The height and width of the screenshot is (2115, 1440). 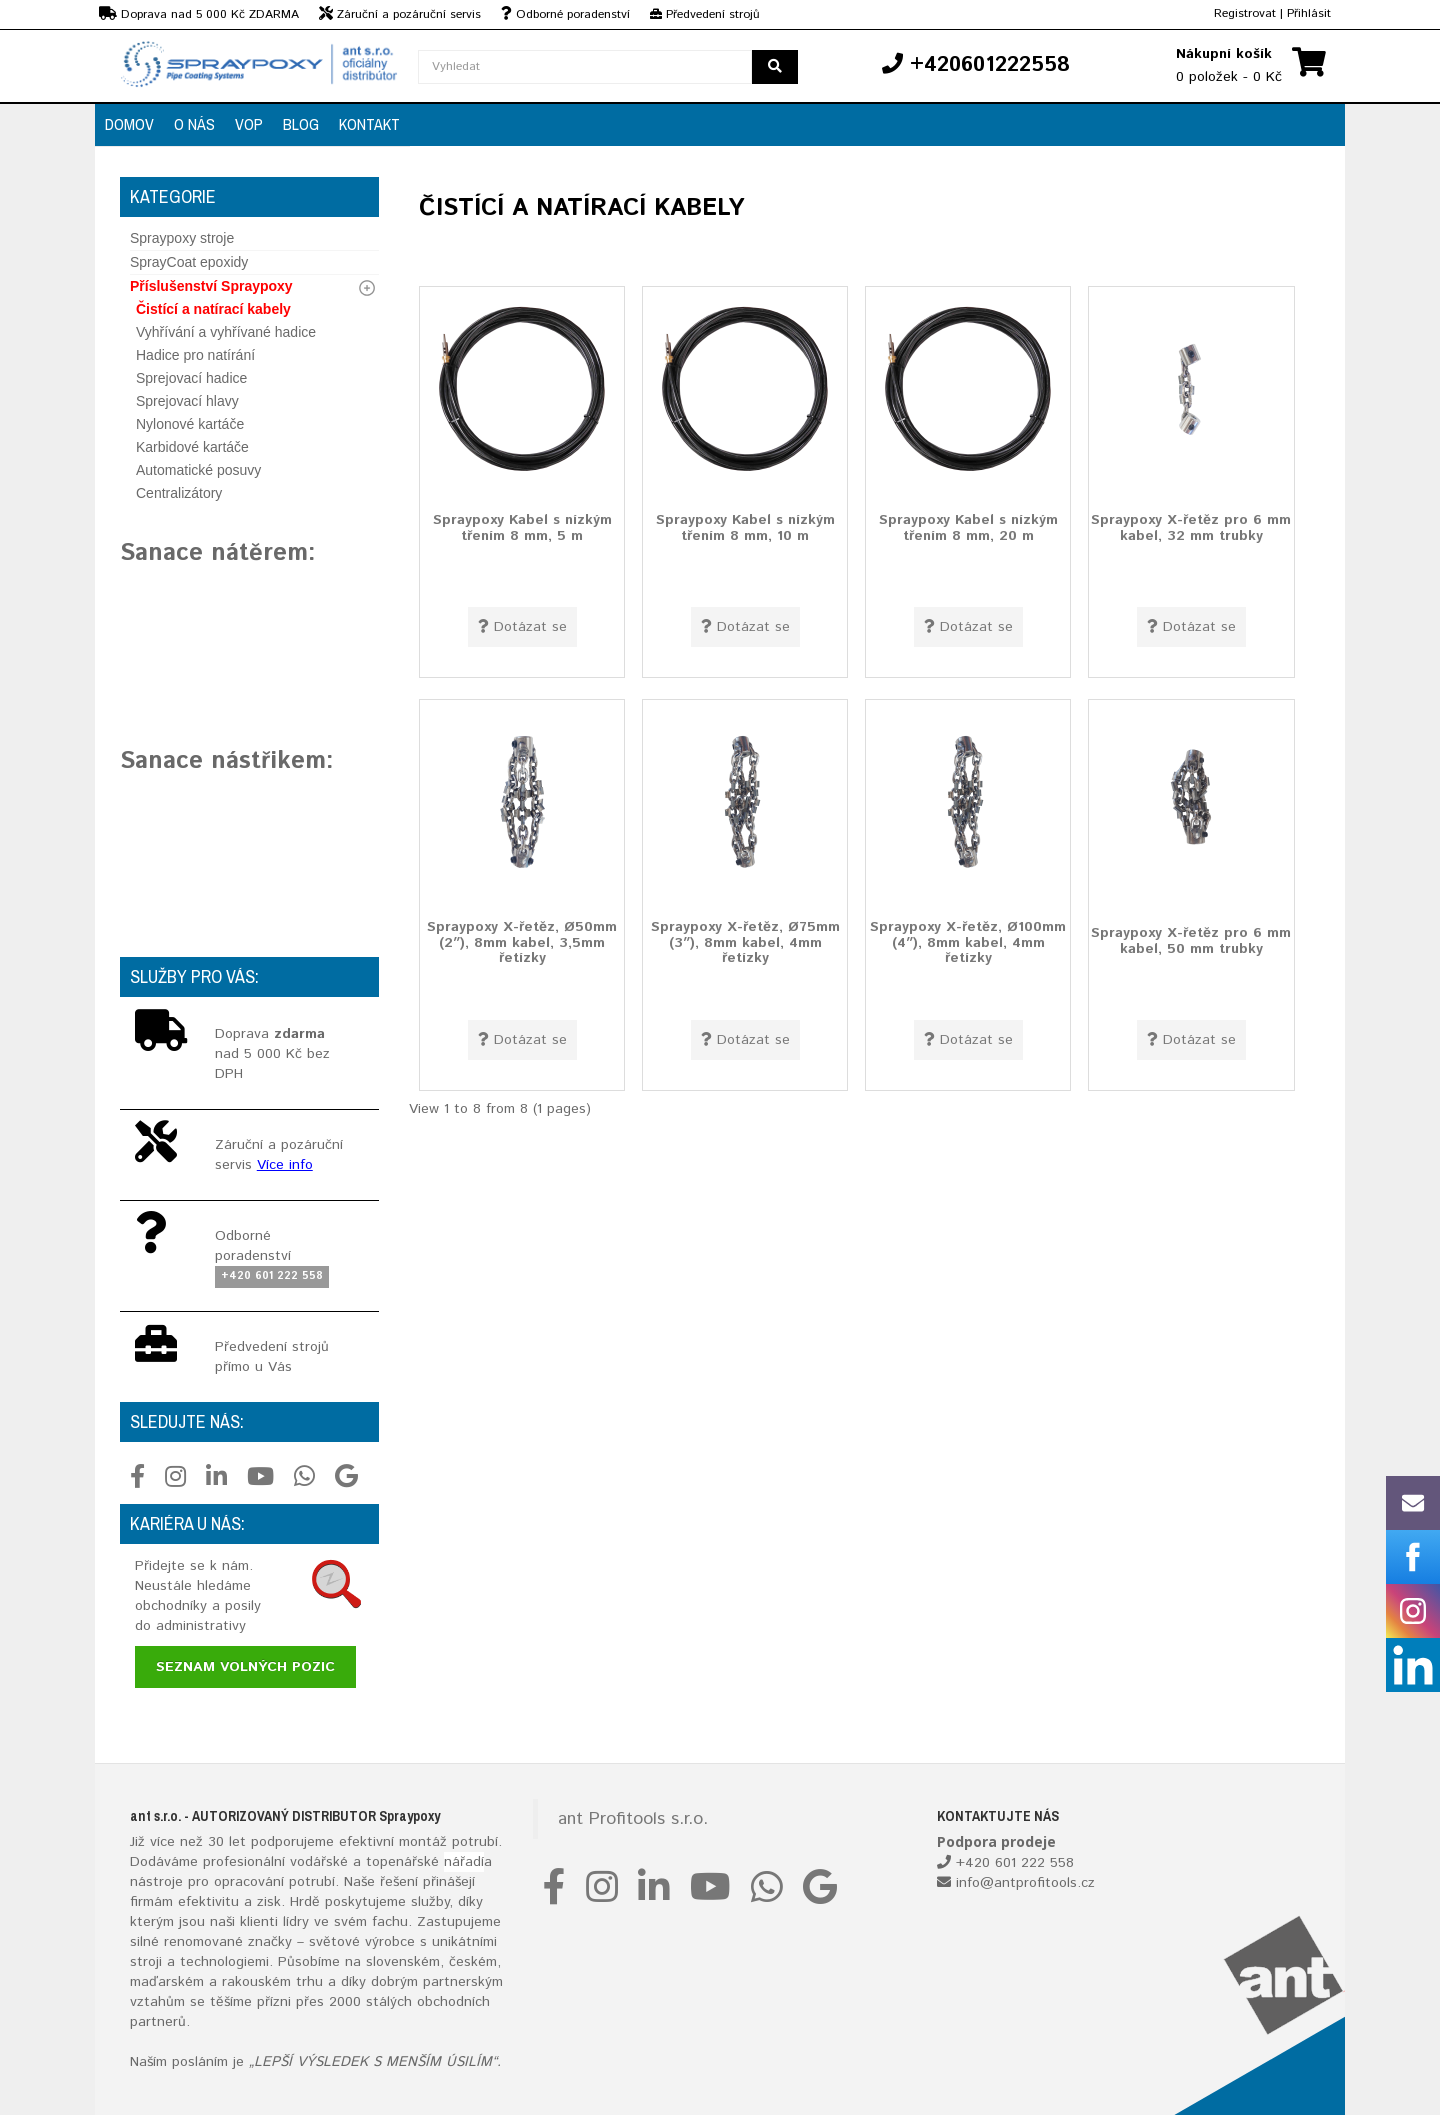 I want to click on Čistící a natírací kabely, so click(x=213, y=309).